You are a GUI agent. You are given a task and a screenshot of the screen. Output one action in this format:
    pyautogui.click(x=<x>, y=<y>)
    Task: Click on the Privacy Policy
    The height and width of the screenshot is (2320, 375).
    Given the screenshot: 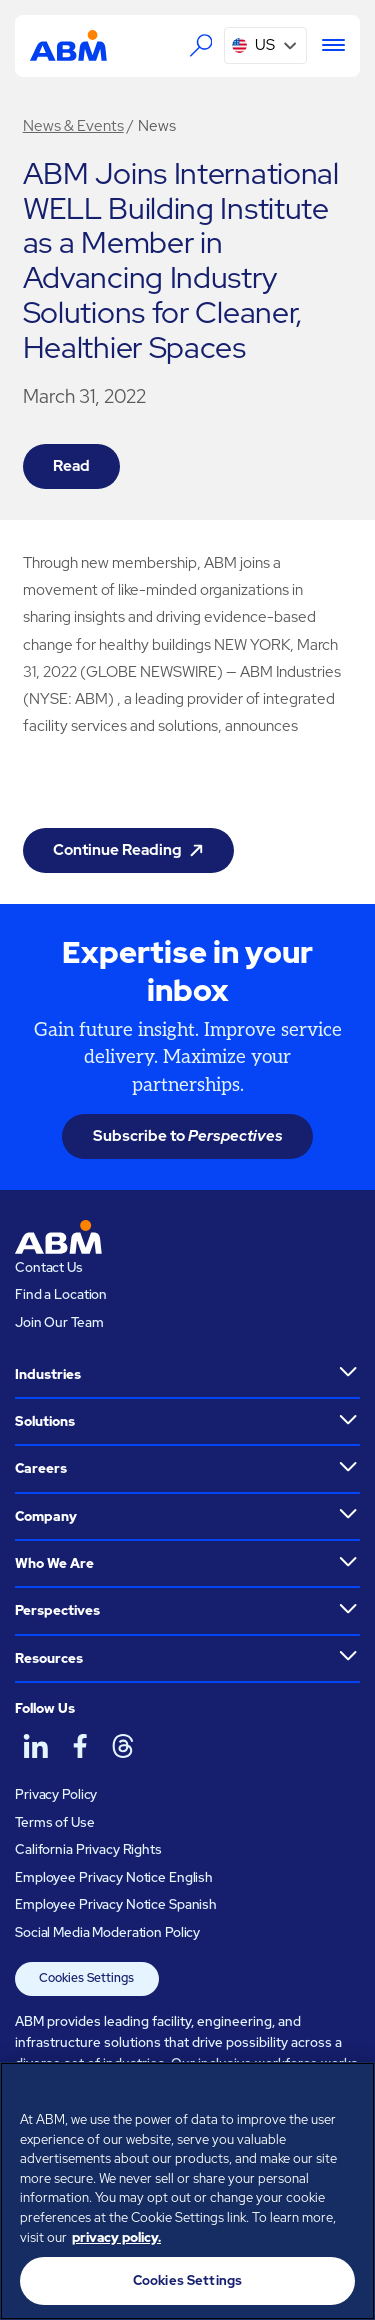 What is the action you would take?
    pyautogui.click(x=56, y=1794)
    